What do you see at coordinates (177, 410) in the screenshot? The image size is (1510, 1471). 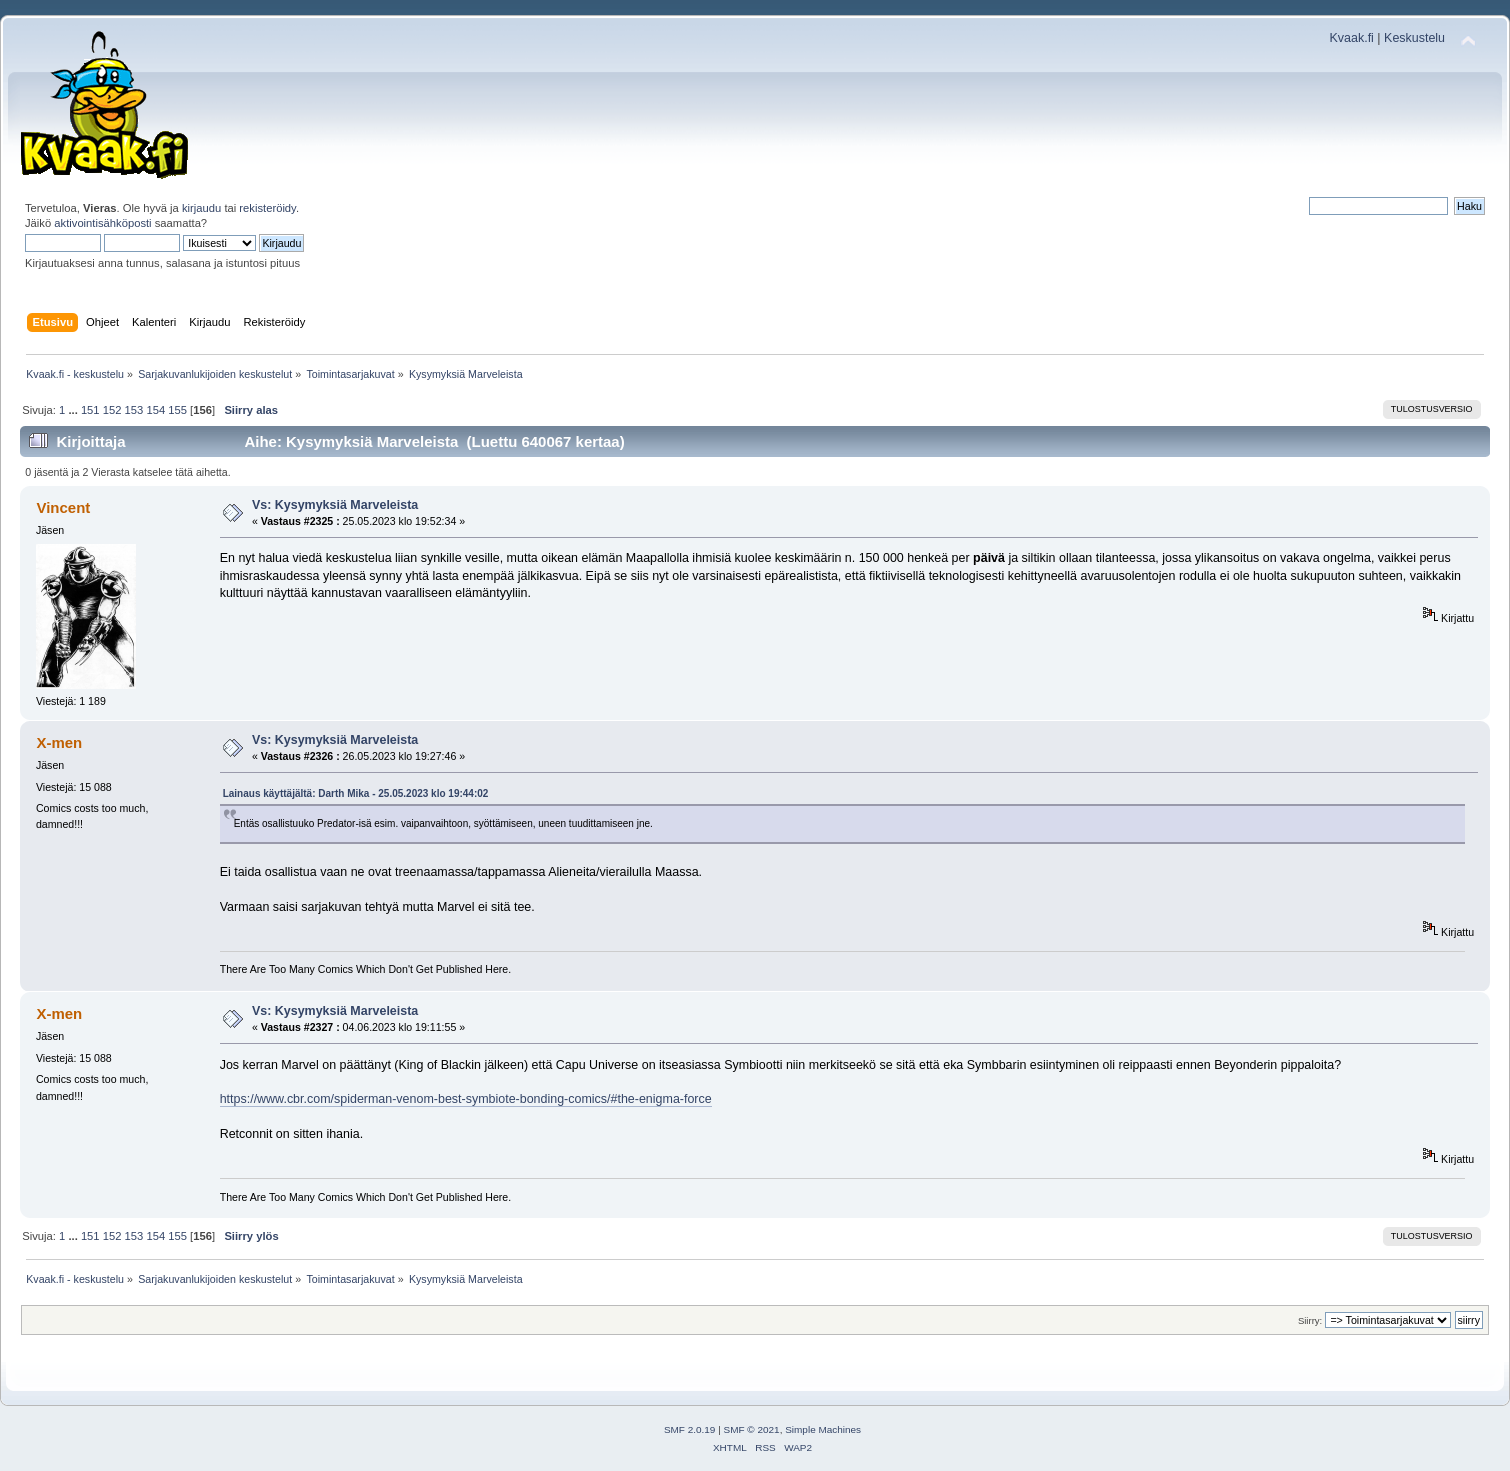 I see `155` at bounding box center [177, 410].